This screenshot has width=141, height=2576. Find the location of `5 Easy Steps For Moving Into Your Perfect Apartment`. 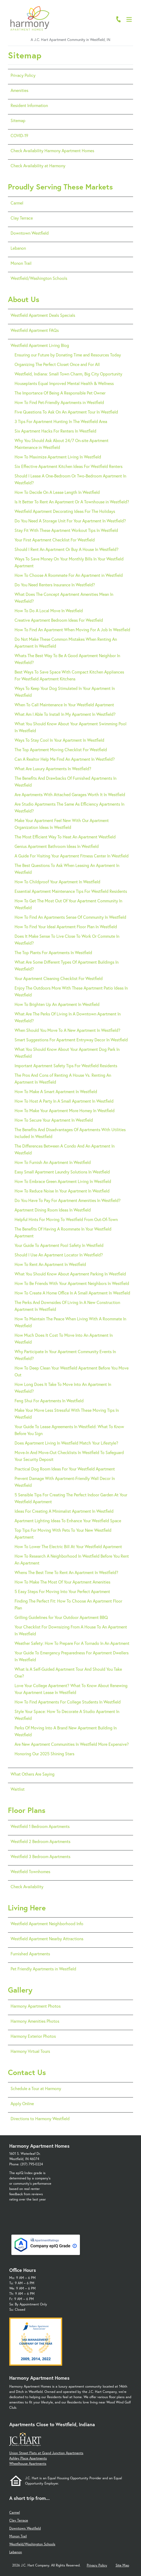

5 Easy Steps For Moving Into Your Perfect Apartment is located at coordinates (62, 1591).